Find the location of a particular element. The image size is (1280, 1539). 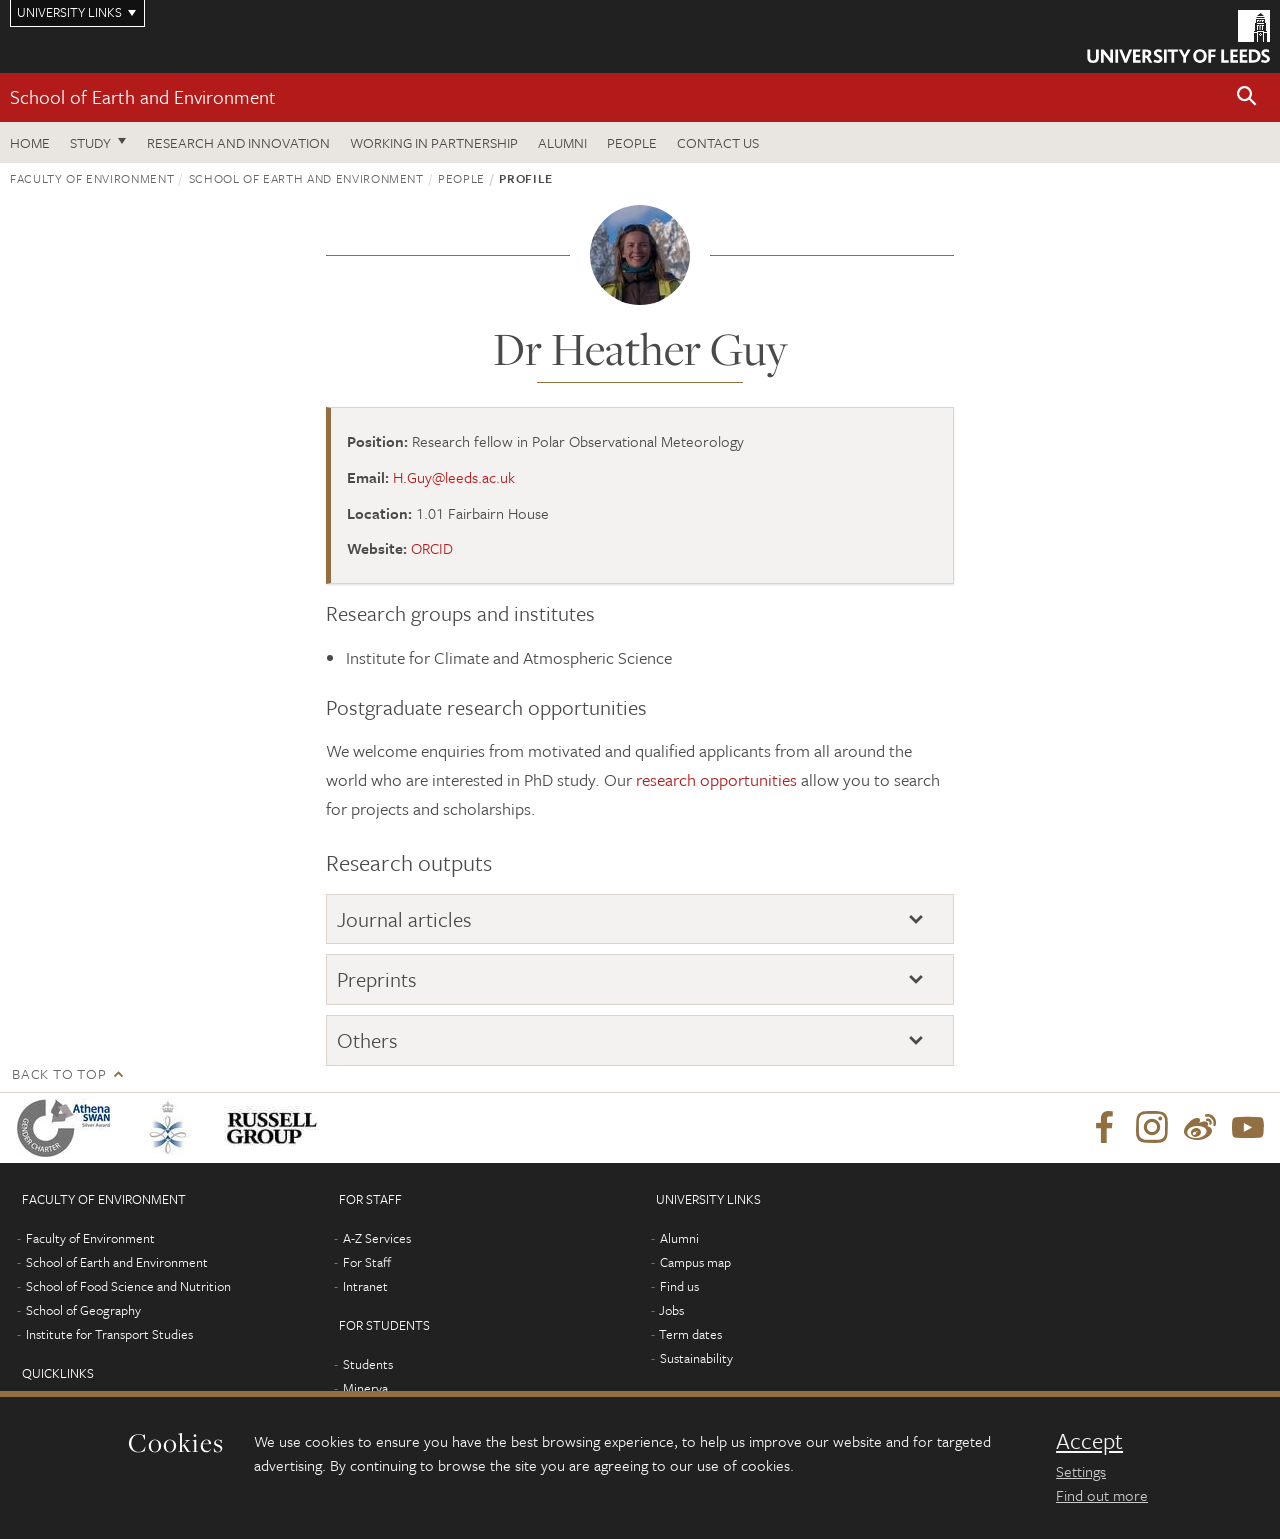

Back to top is located at coordinates (59, 1073).